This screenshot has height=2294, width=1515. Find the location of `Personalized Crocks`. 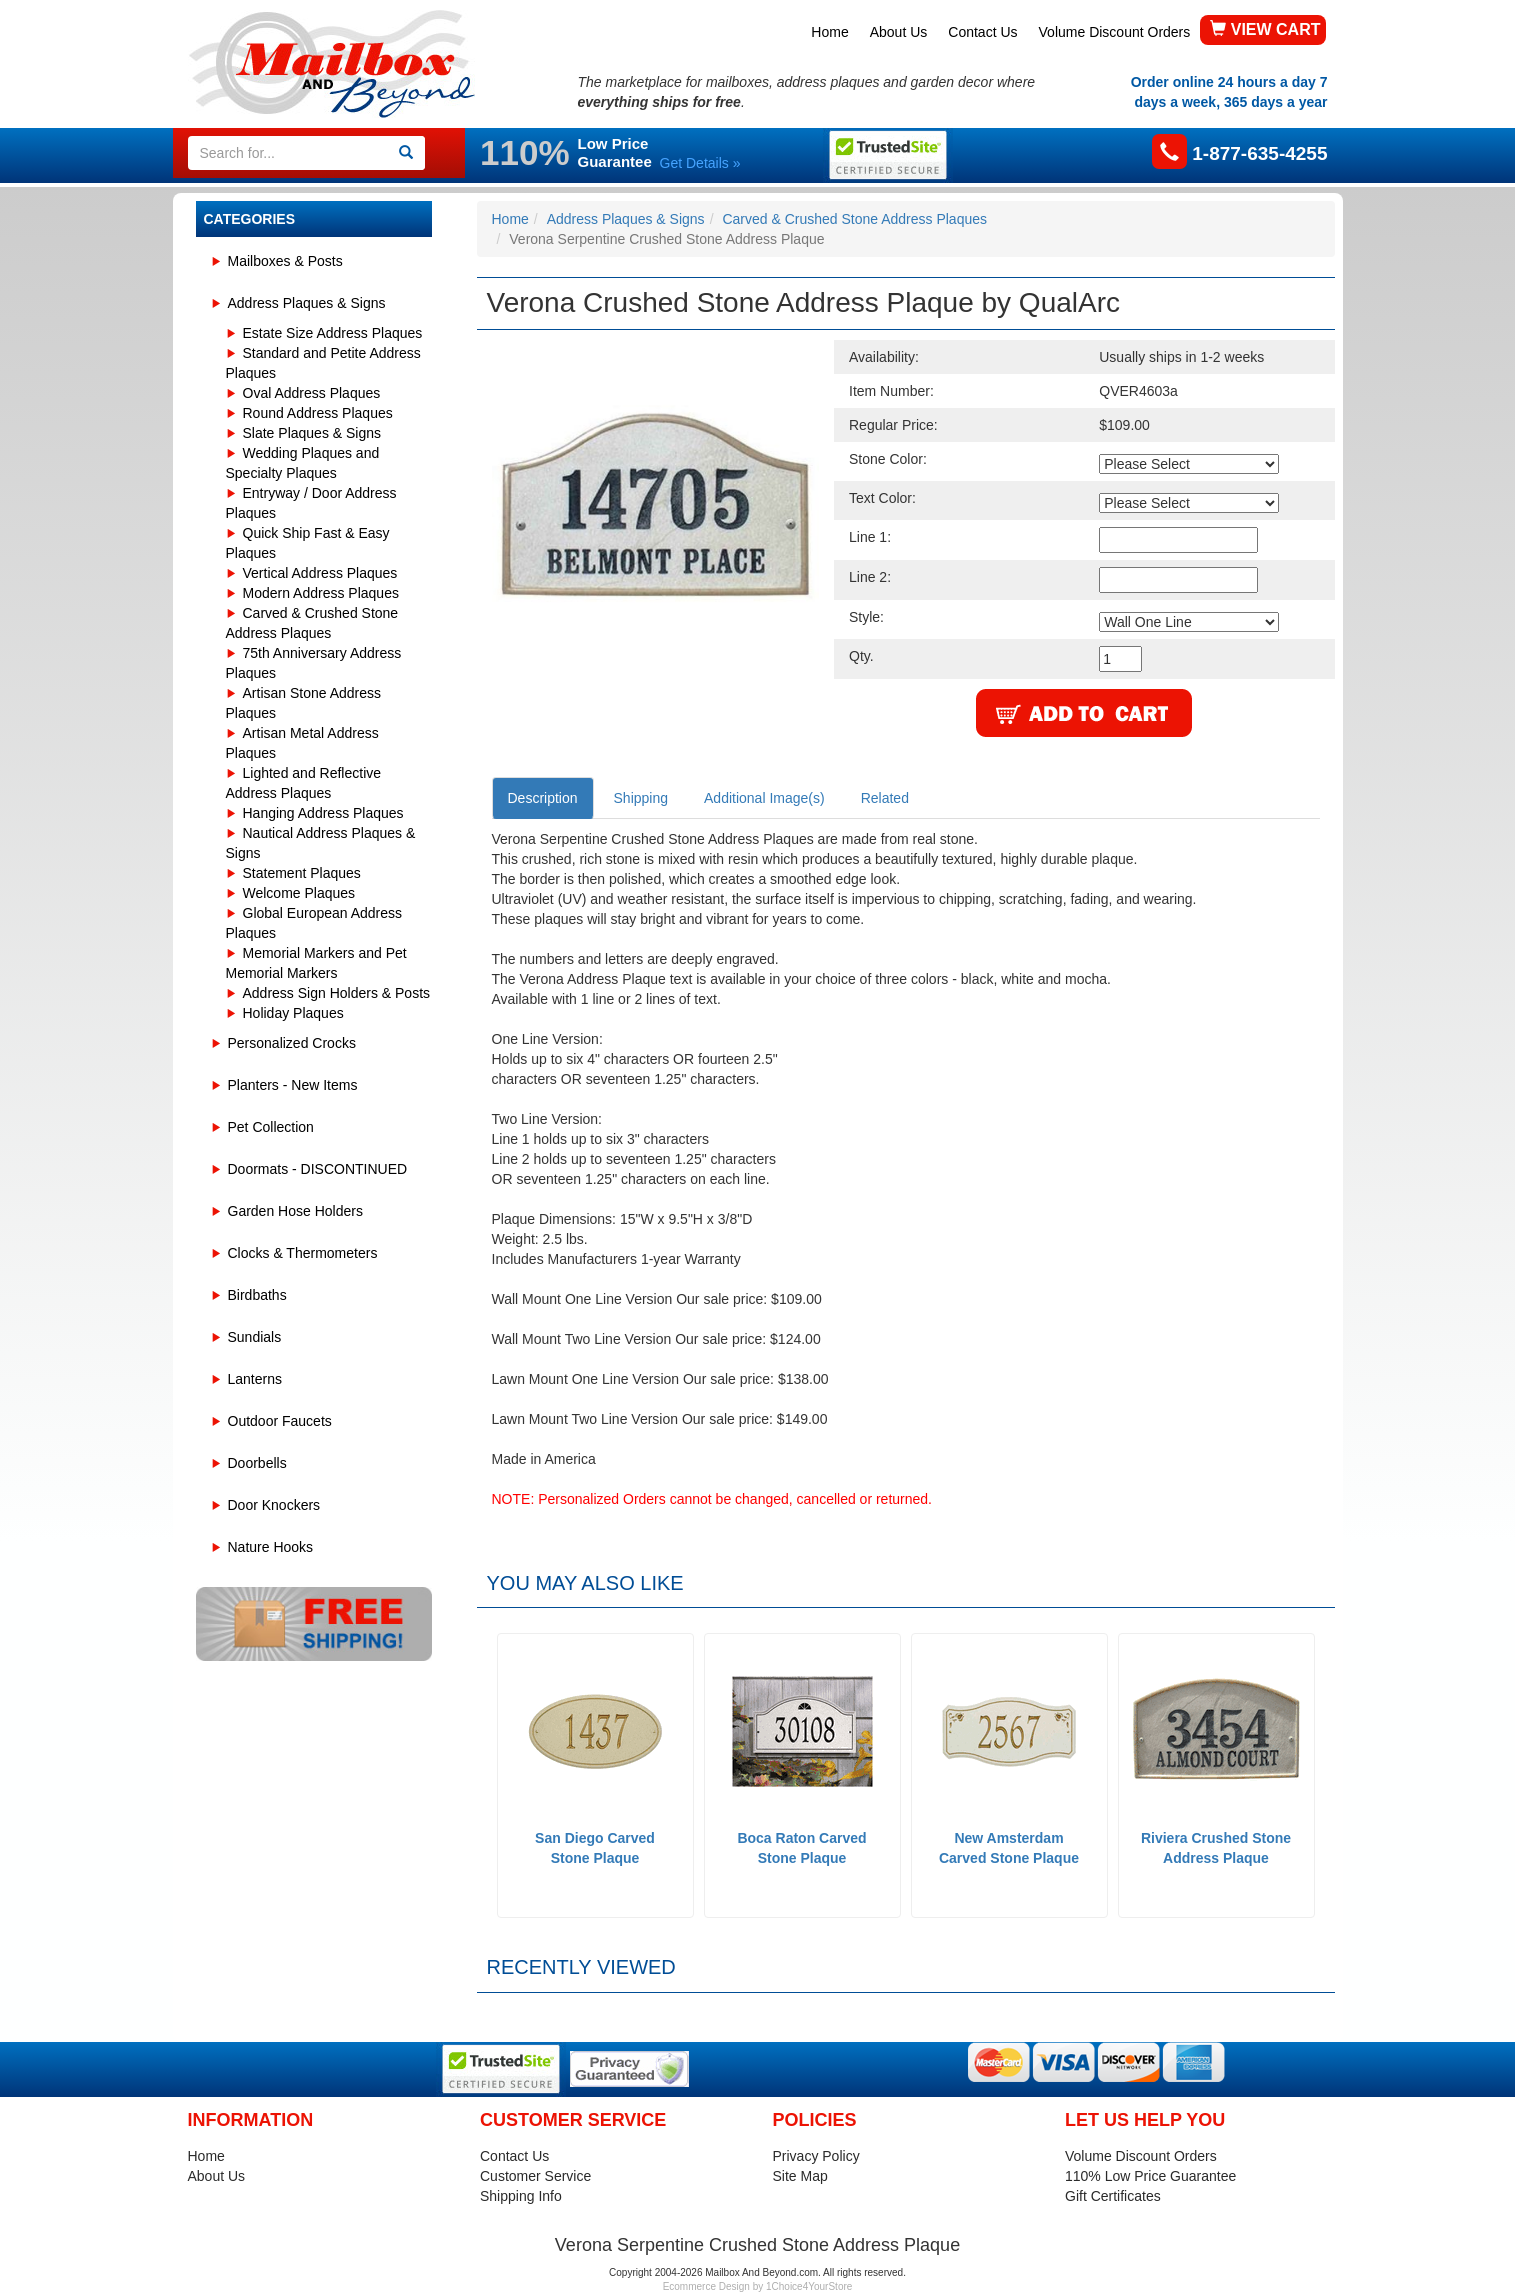

Personalized Crocks is located at coordinates (292, 1043).